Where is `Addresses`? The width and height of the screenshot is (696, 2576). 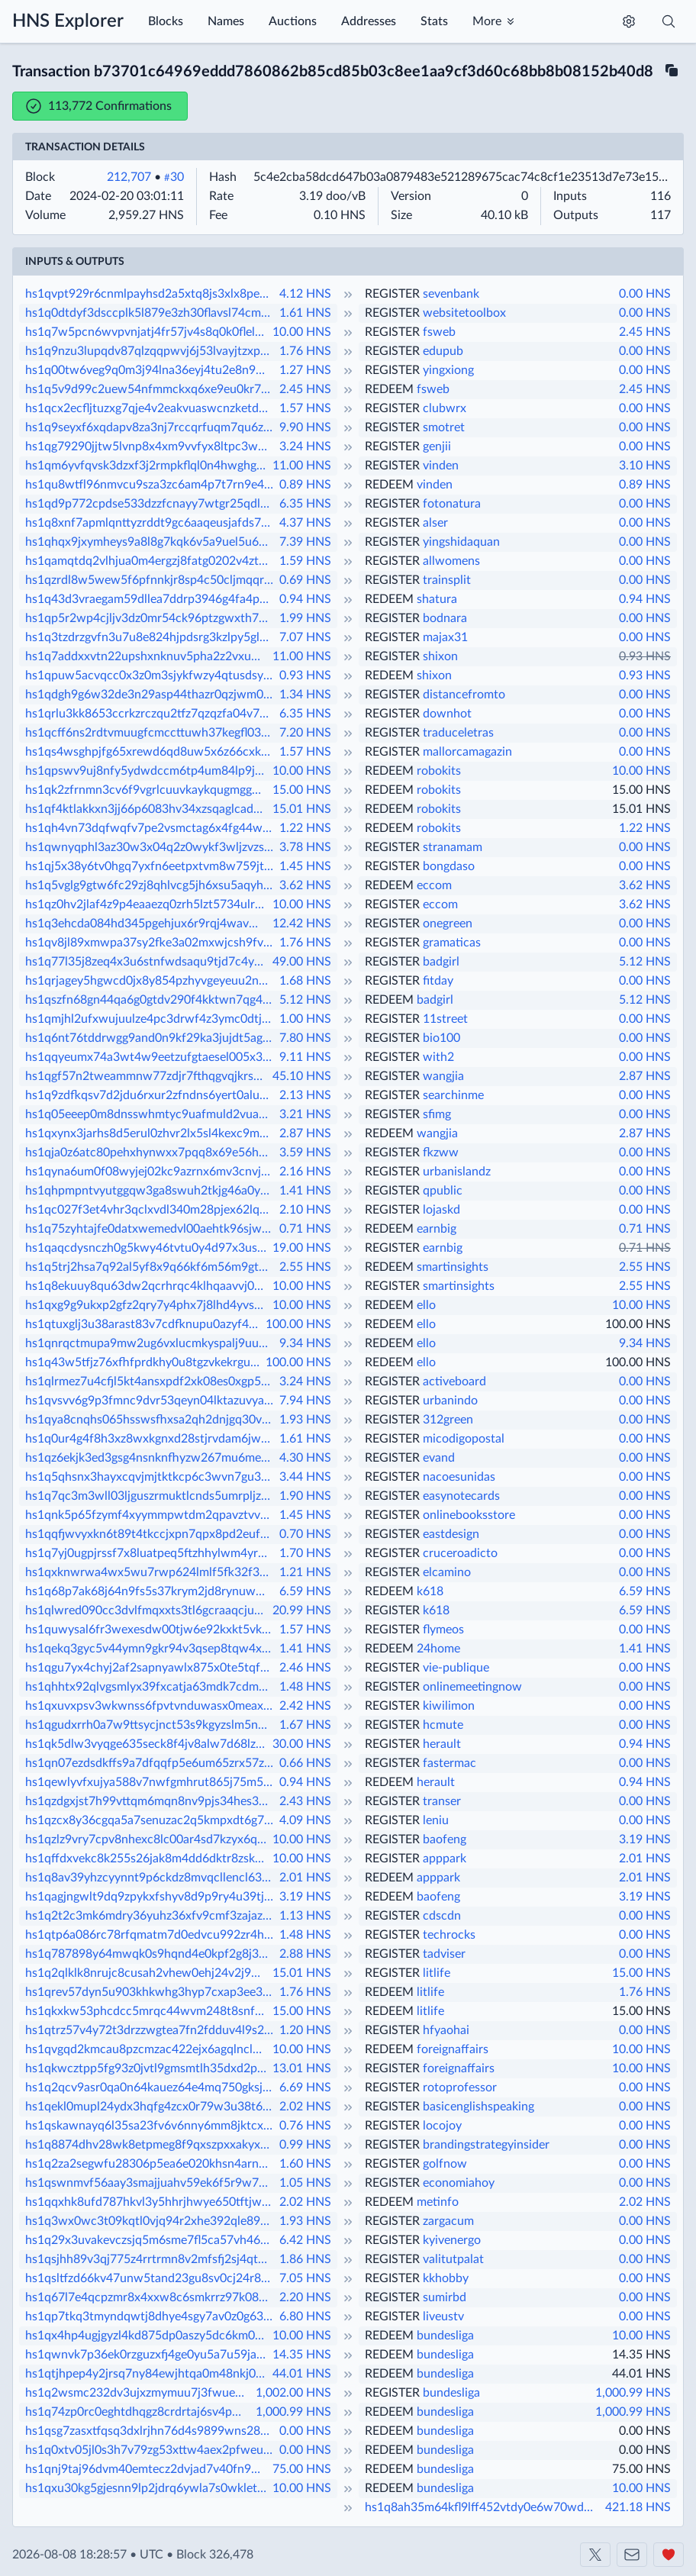
Addresses is located at coordinates (368, 21).